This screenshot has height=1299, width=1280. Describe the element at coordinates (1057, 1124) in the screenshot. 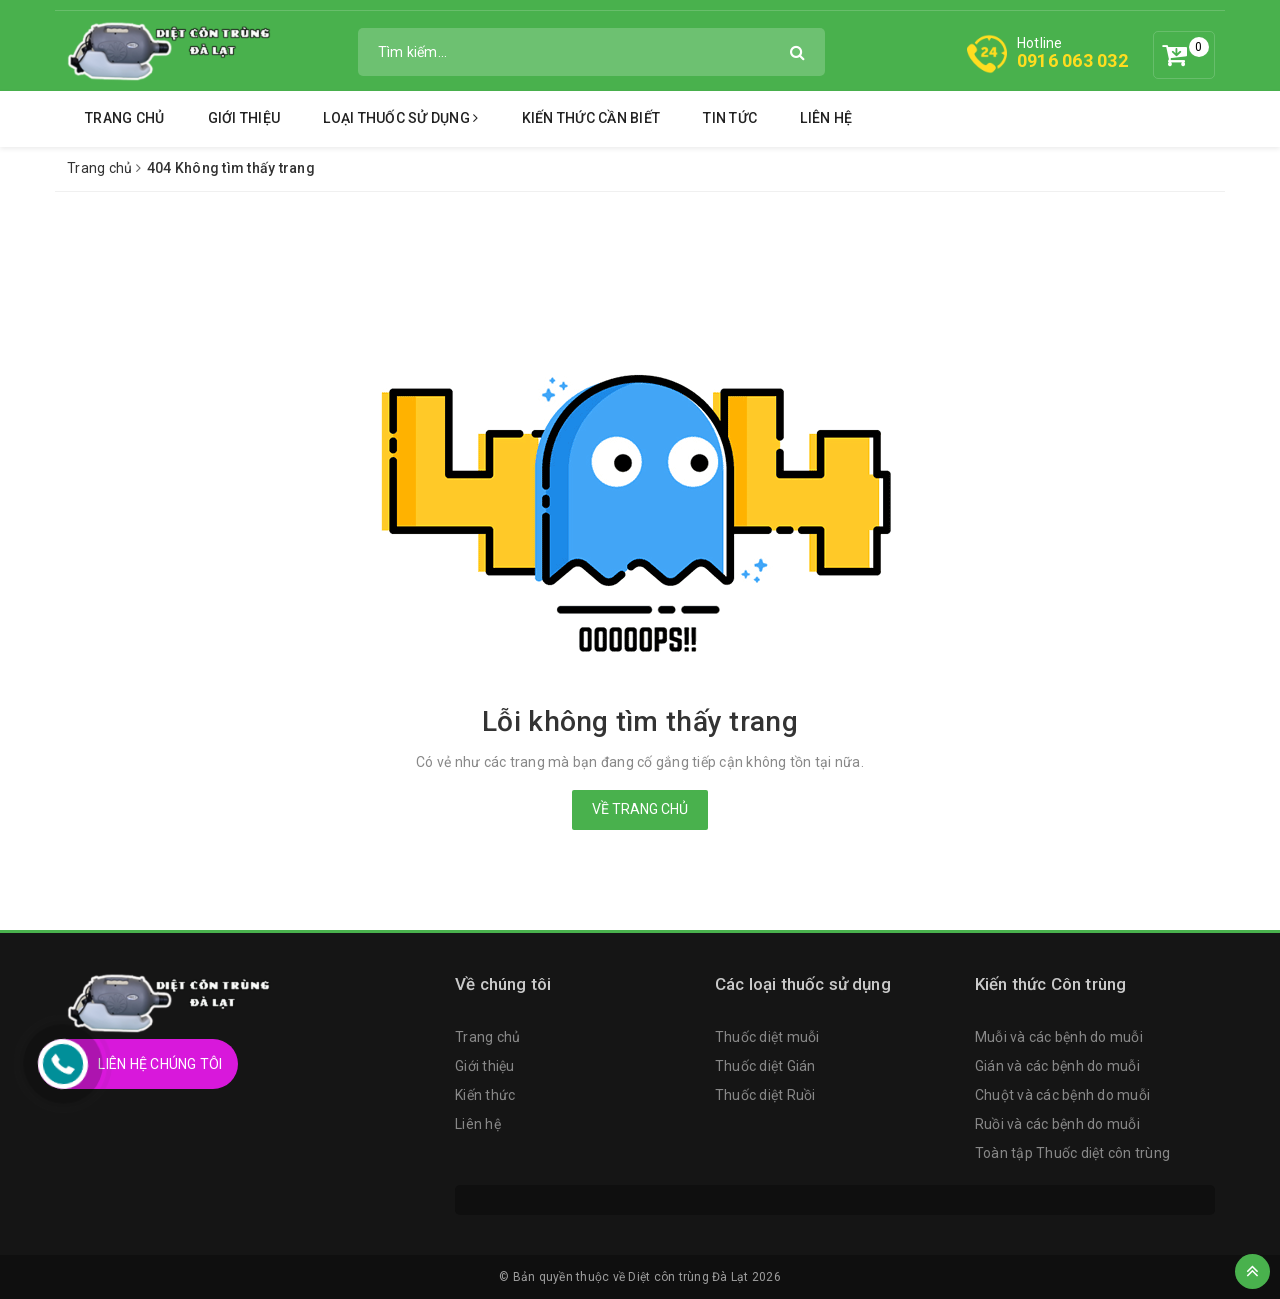

I see `Ruồi và các bệnh do muỗi` at that location.